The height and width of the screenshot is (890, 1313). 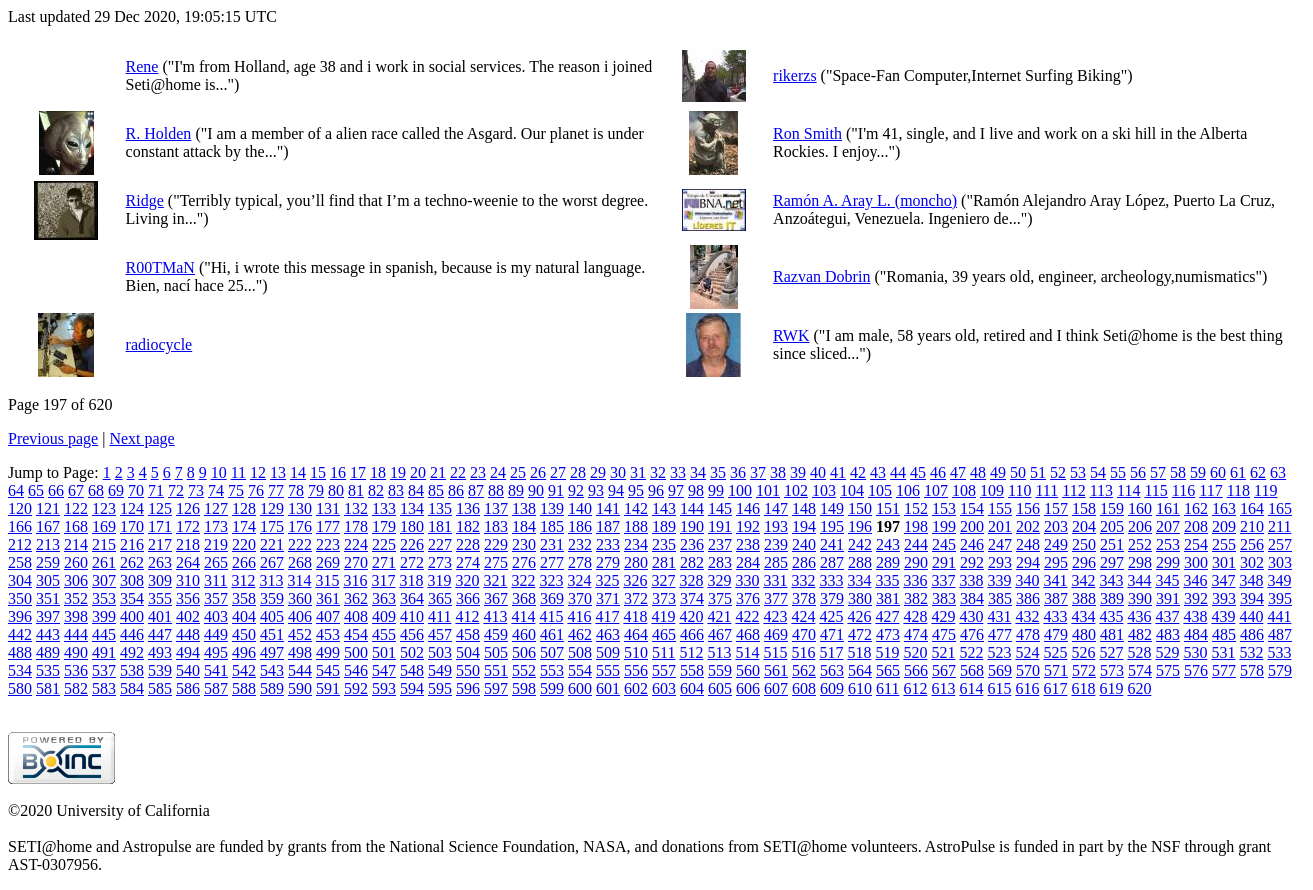 What do you see at coordinates (188, 652) in the screenshot?
I see `494` at bounding box center [188, 652].